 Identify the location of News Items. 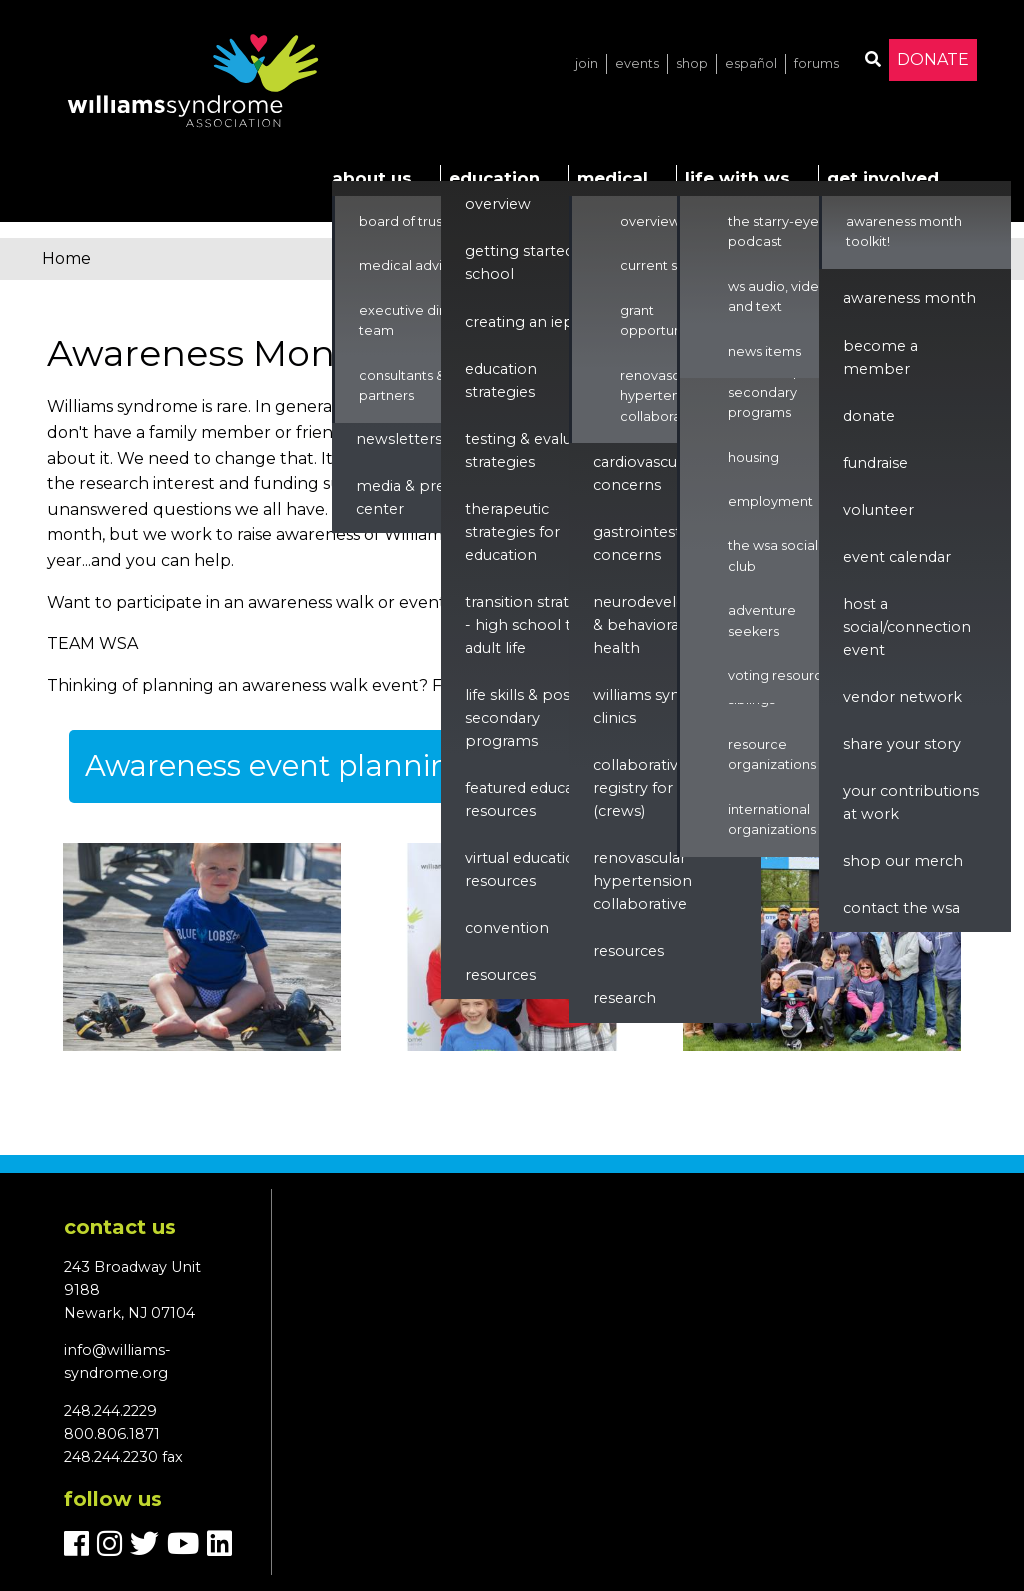
(764, 351).